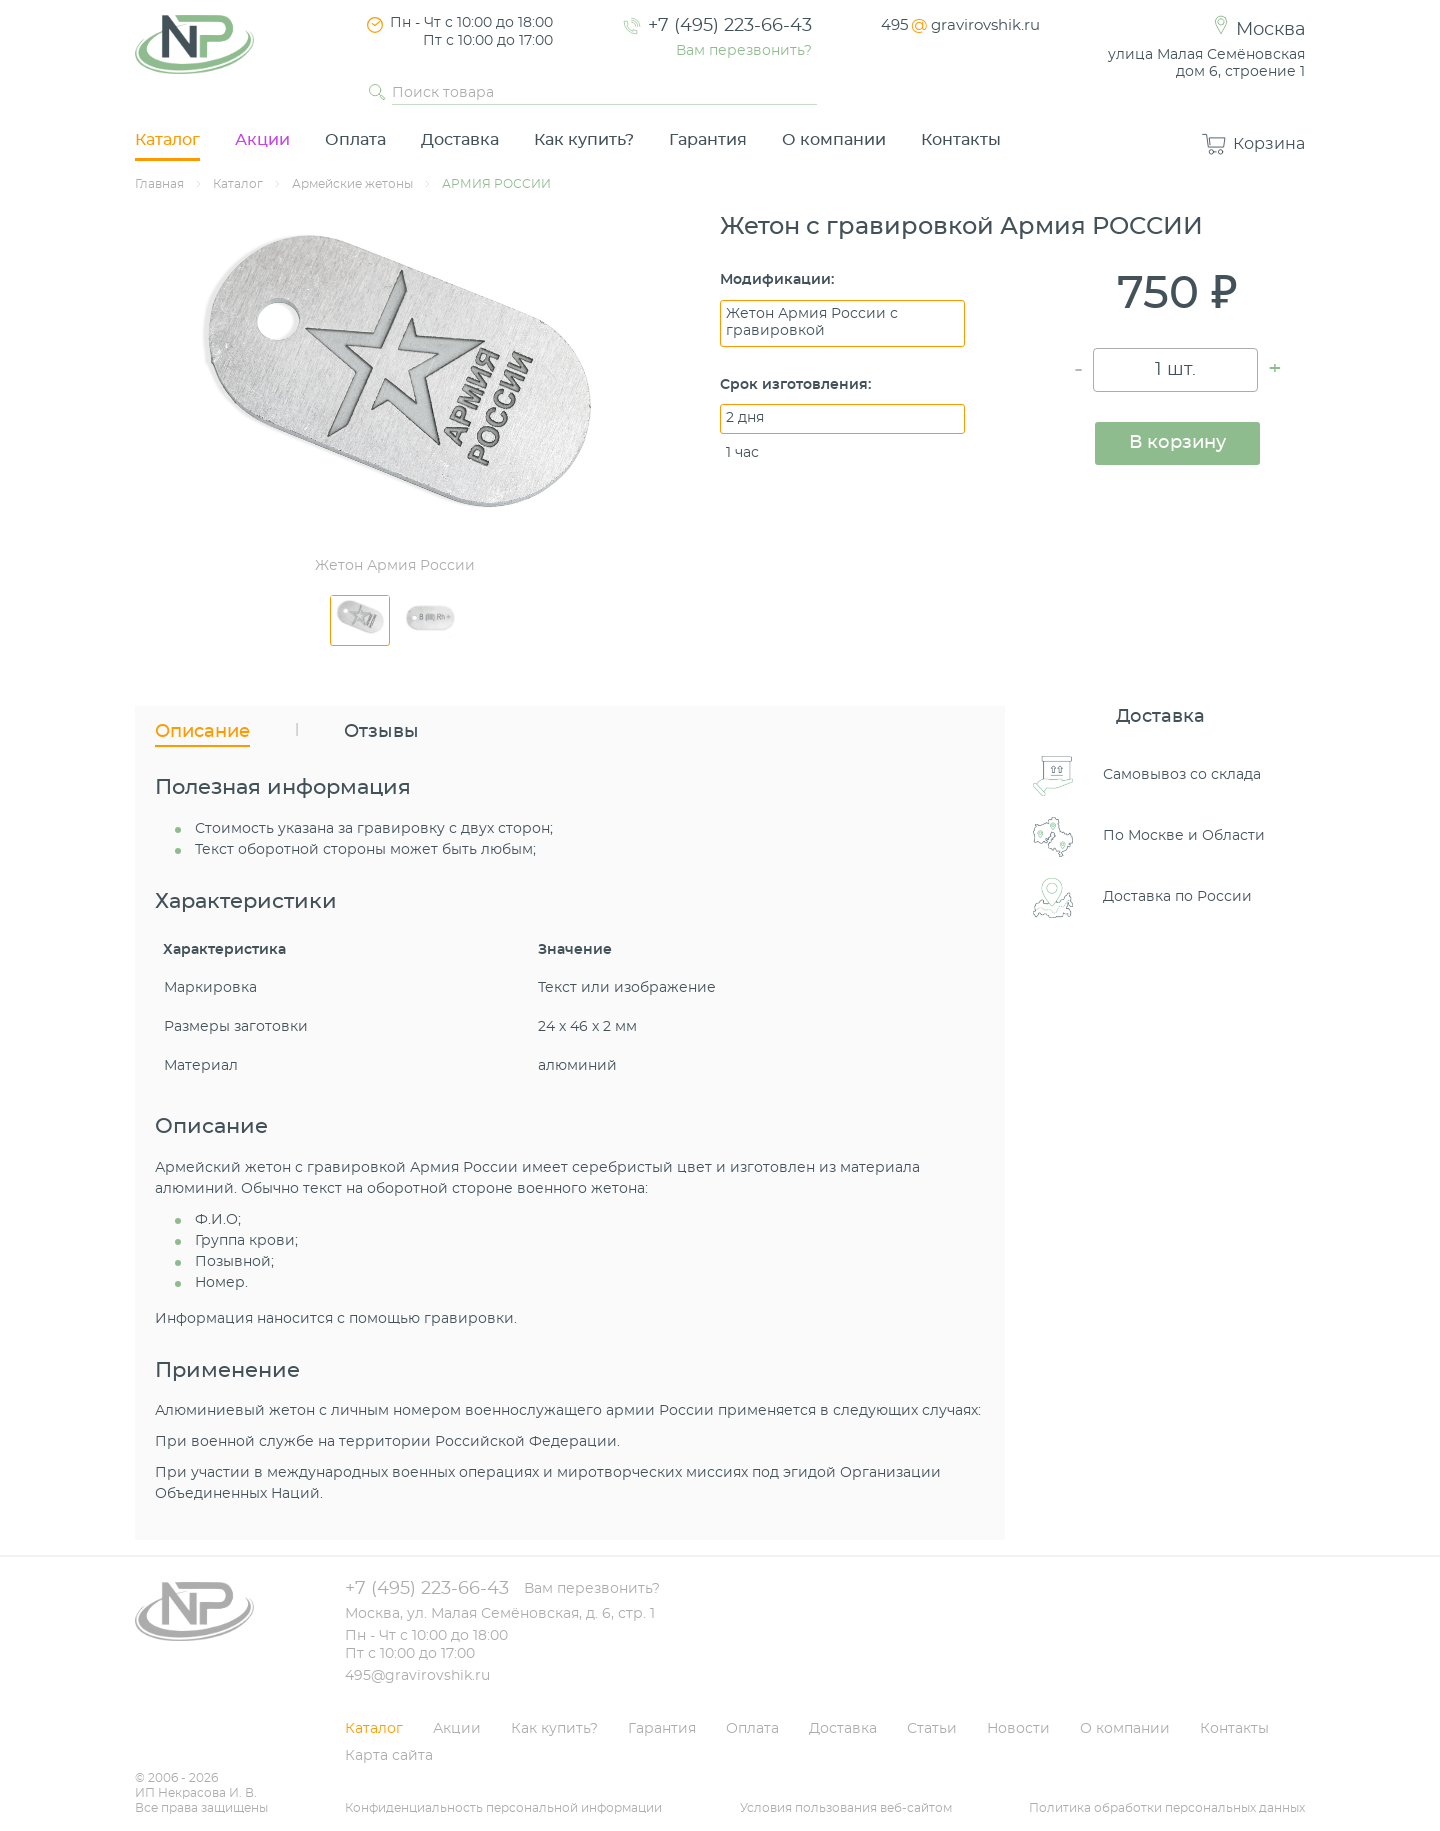  I want to click on В корзину, so click(1177, 443).